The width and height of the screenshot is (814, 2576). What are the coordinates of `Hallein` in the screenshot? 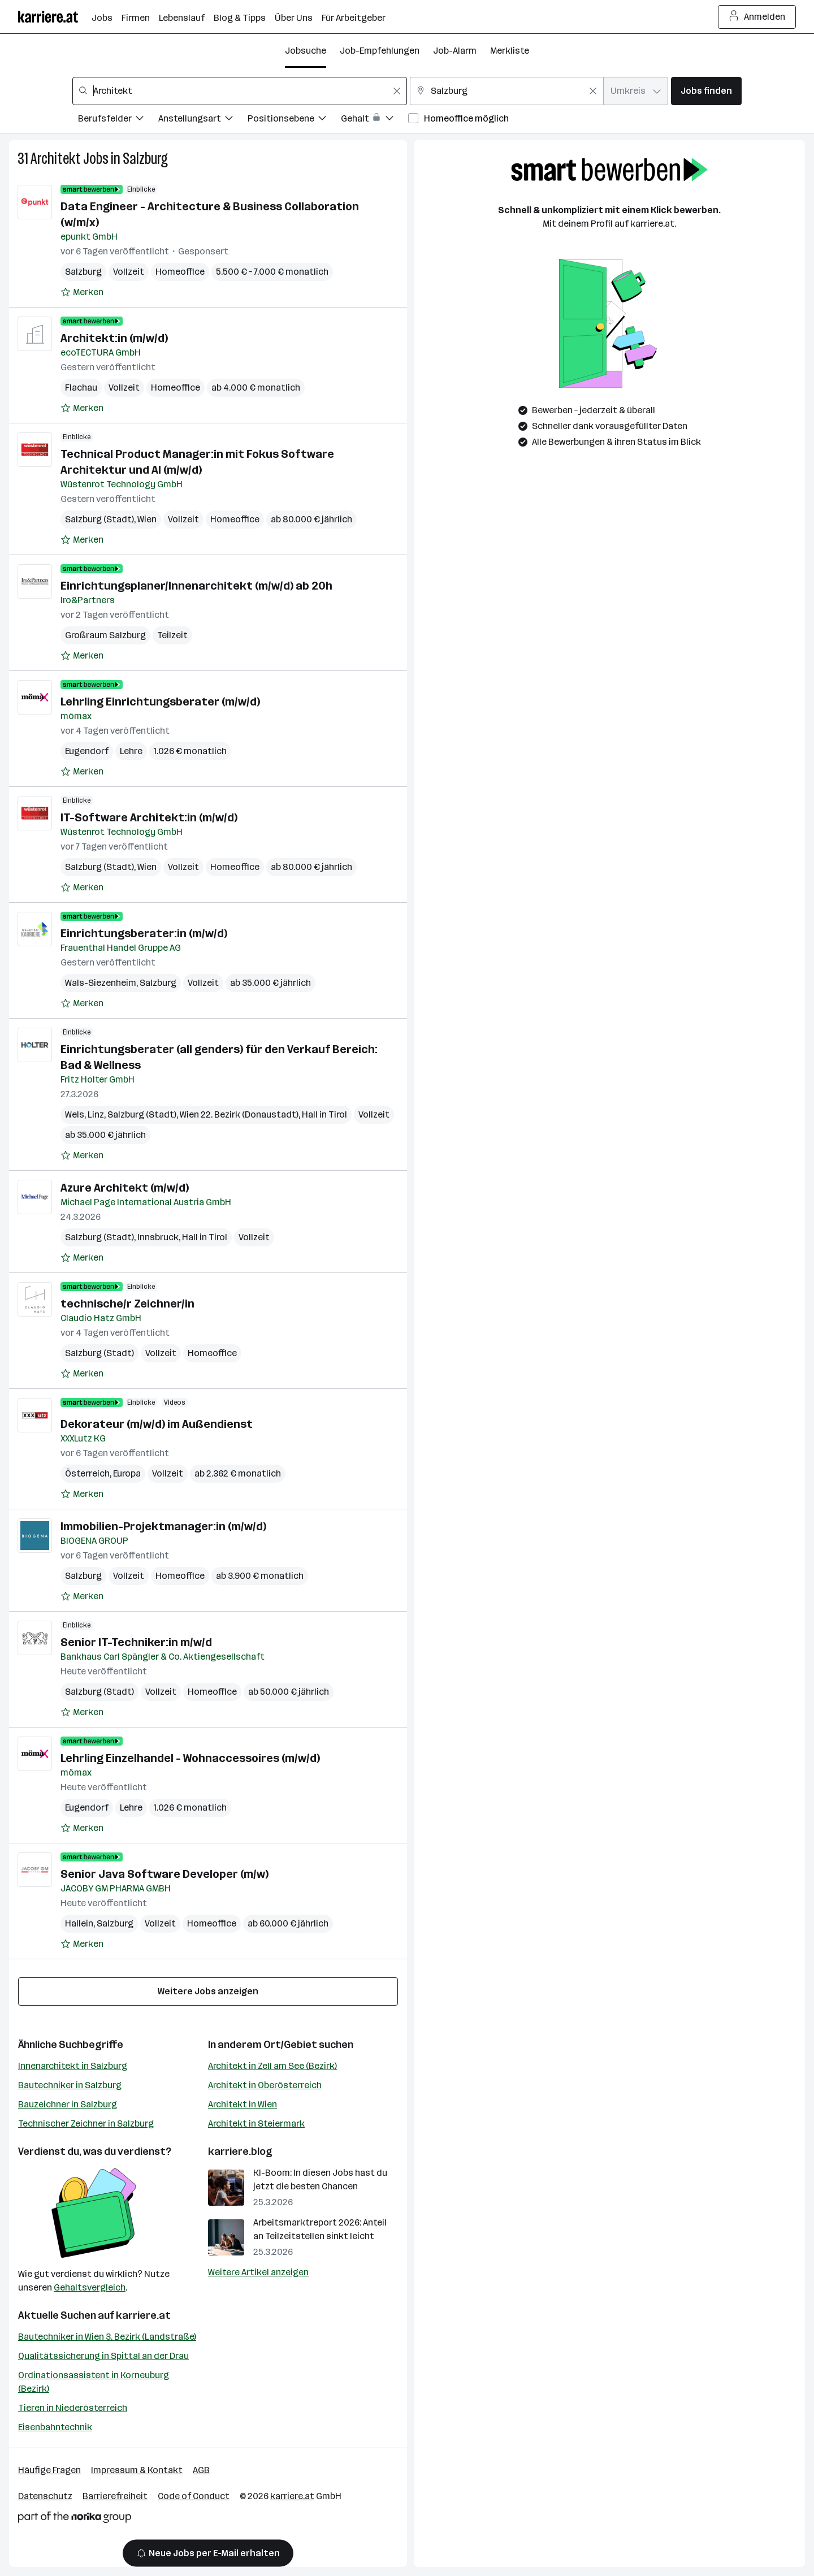 It's located at (79, 1923).